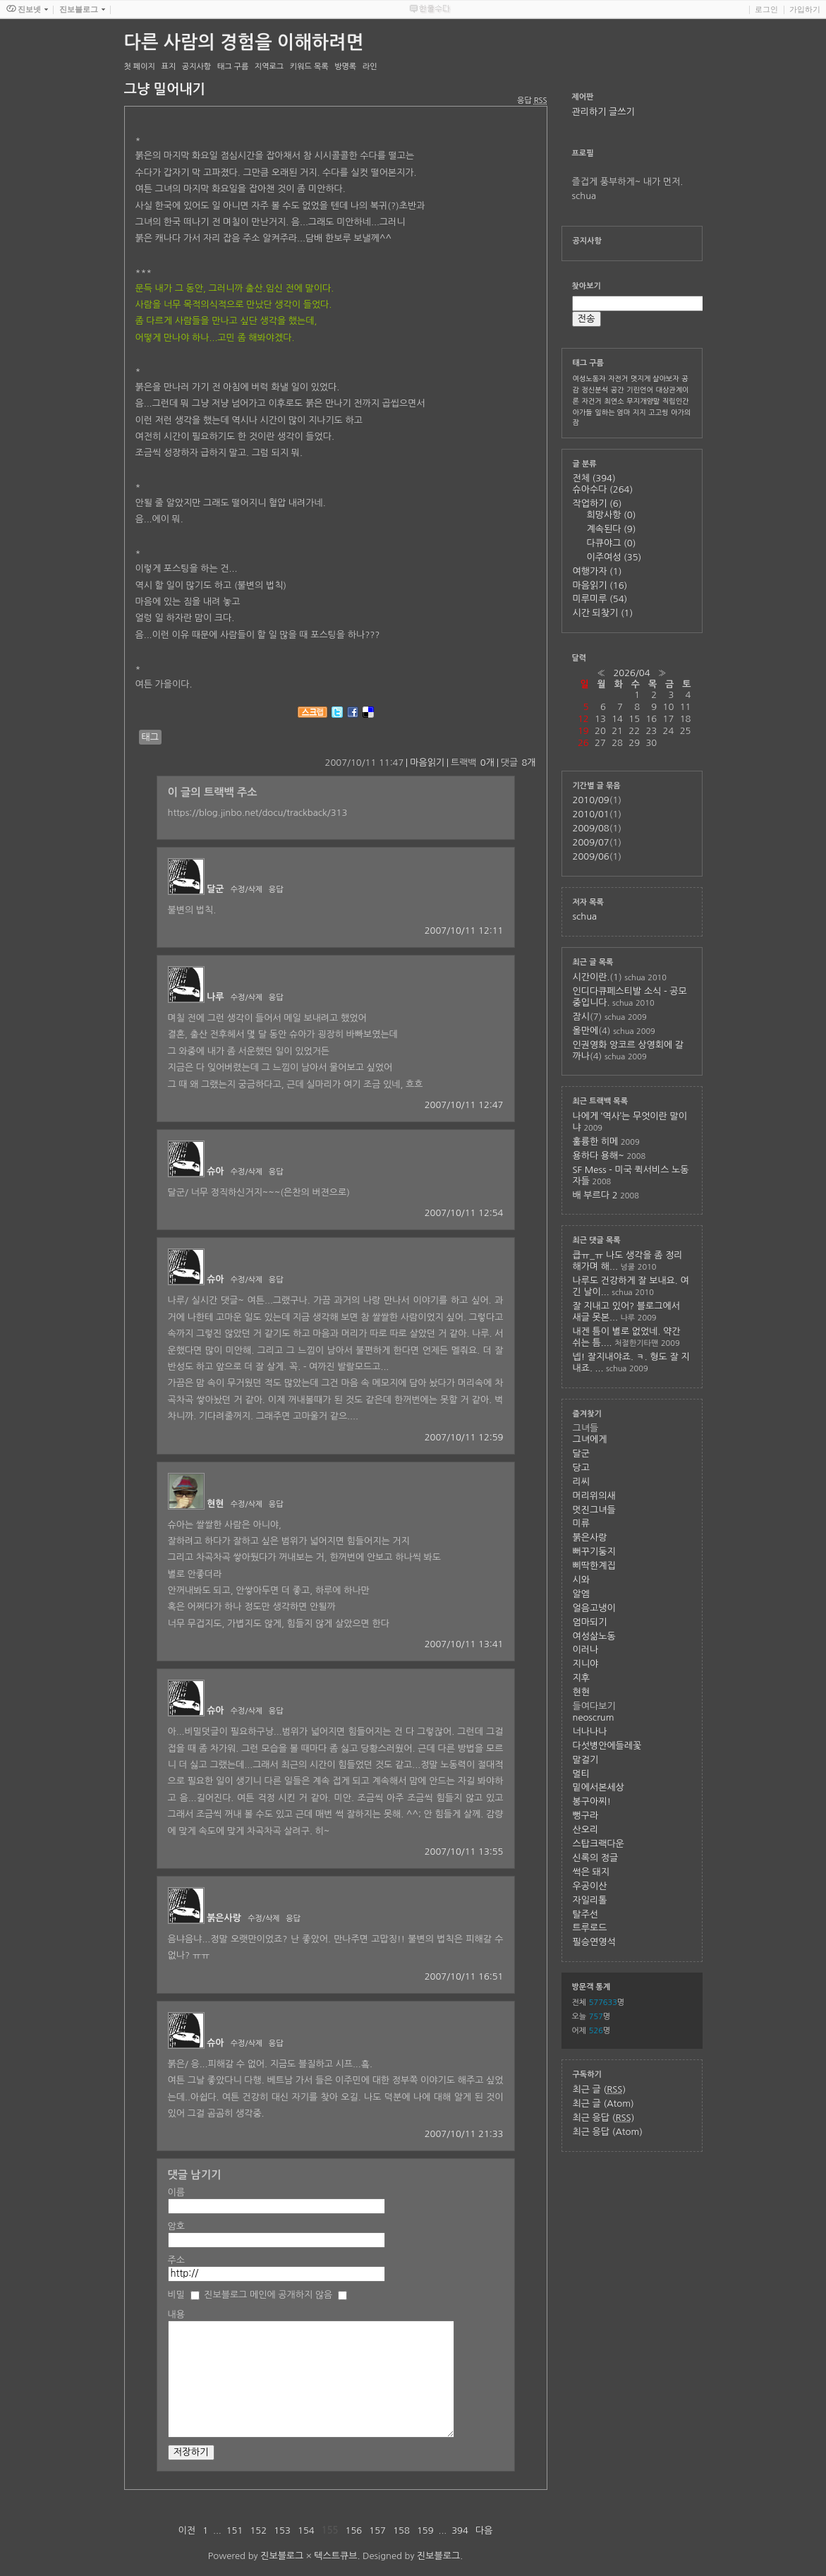  I want to click on 당고, so click(581, 1467).